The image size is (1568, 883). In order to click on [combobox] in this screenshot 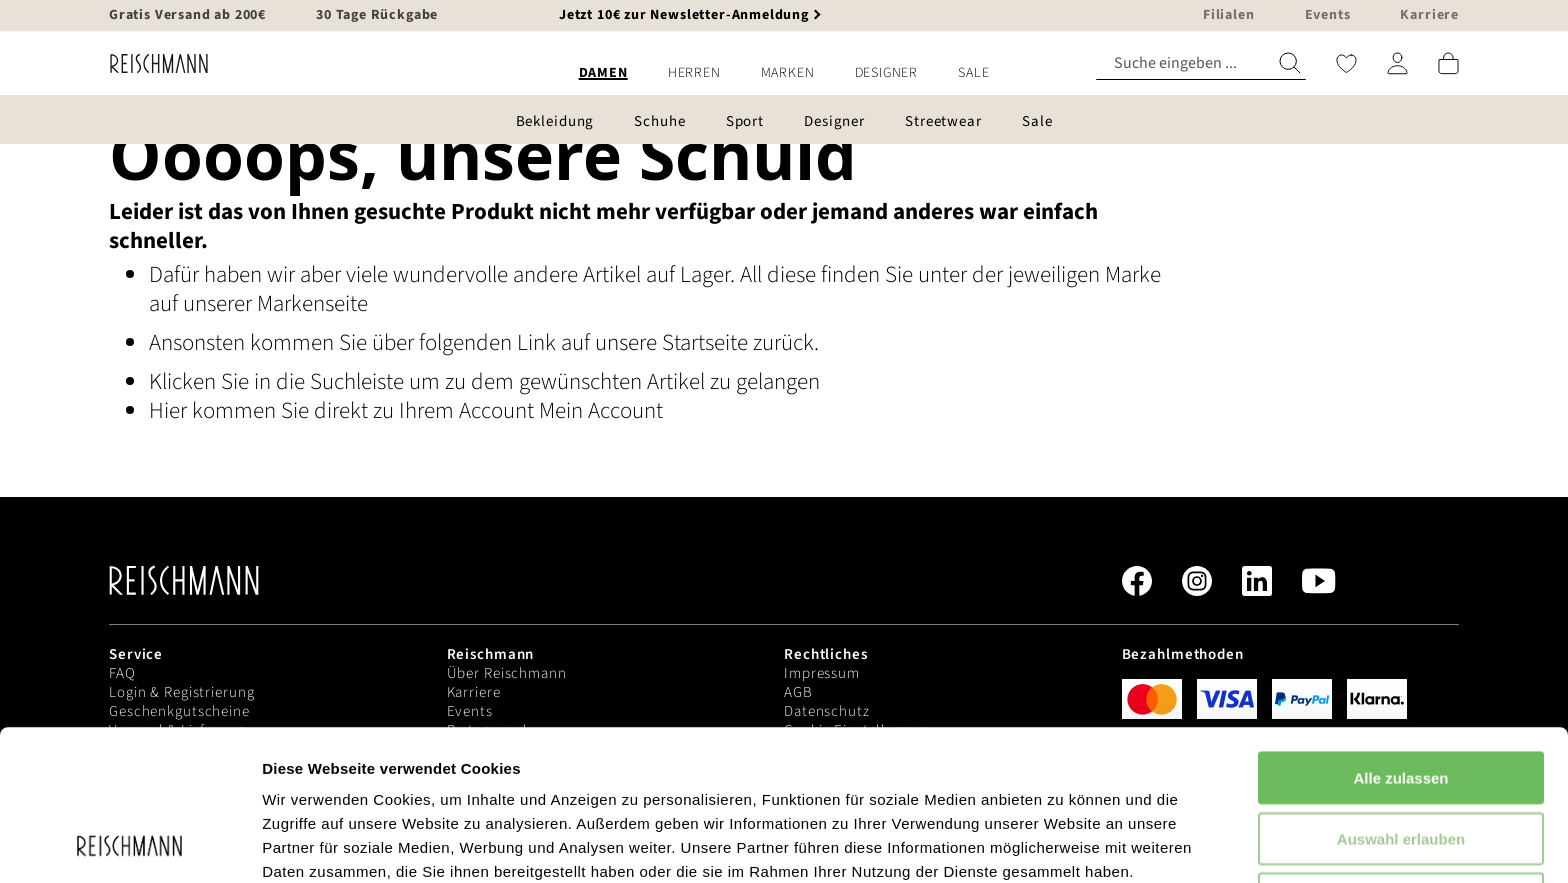, I will do `click(1201, 63)`.